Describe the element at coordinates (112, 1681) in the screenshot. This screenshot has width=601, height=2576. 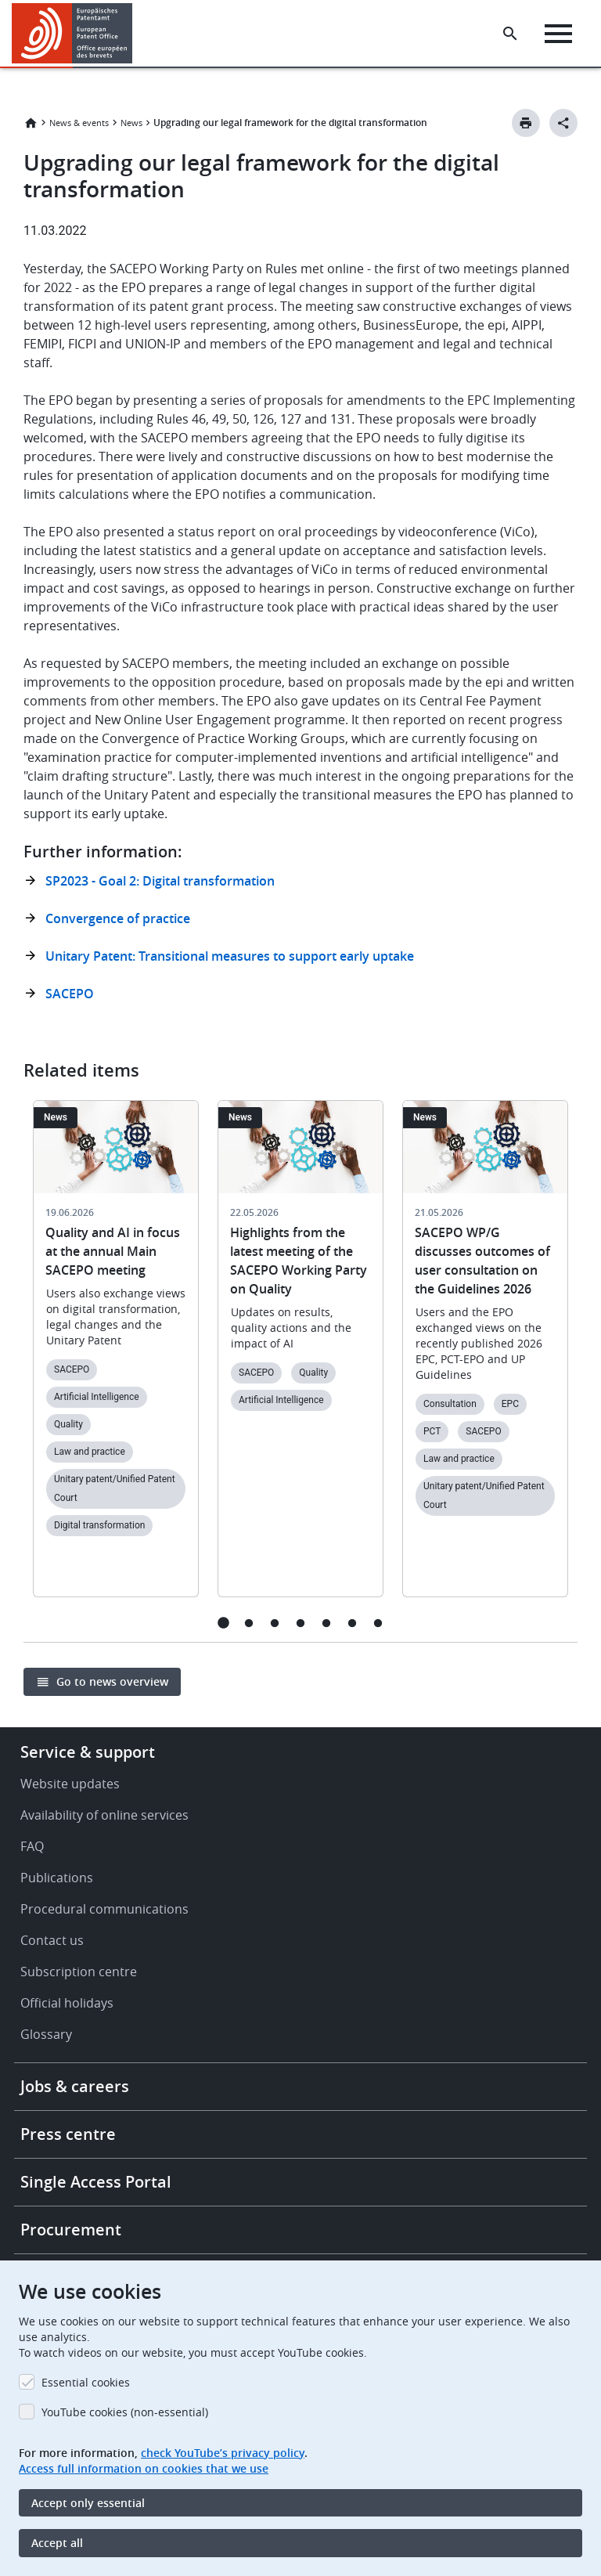
I see `Go to news overview` at that location.